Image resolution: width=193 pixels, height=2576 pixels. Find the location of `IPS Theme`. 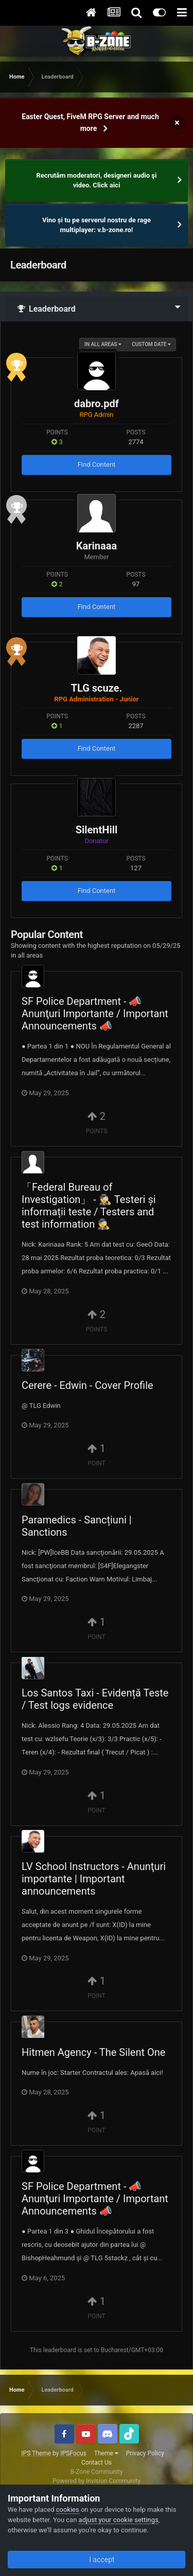

IPS Theme is located at coordinates (36, 2453).